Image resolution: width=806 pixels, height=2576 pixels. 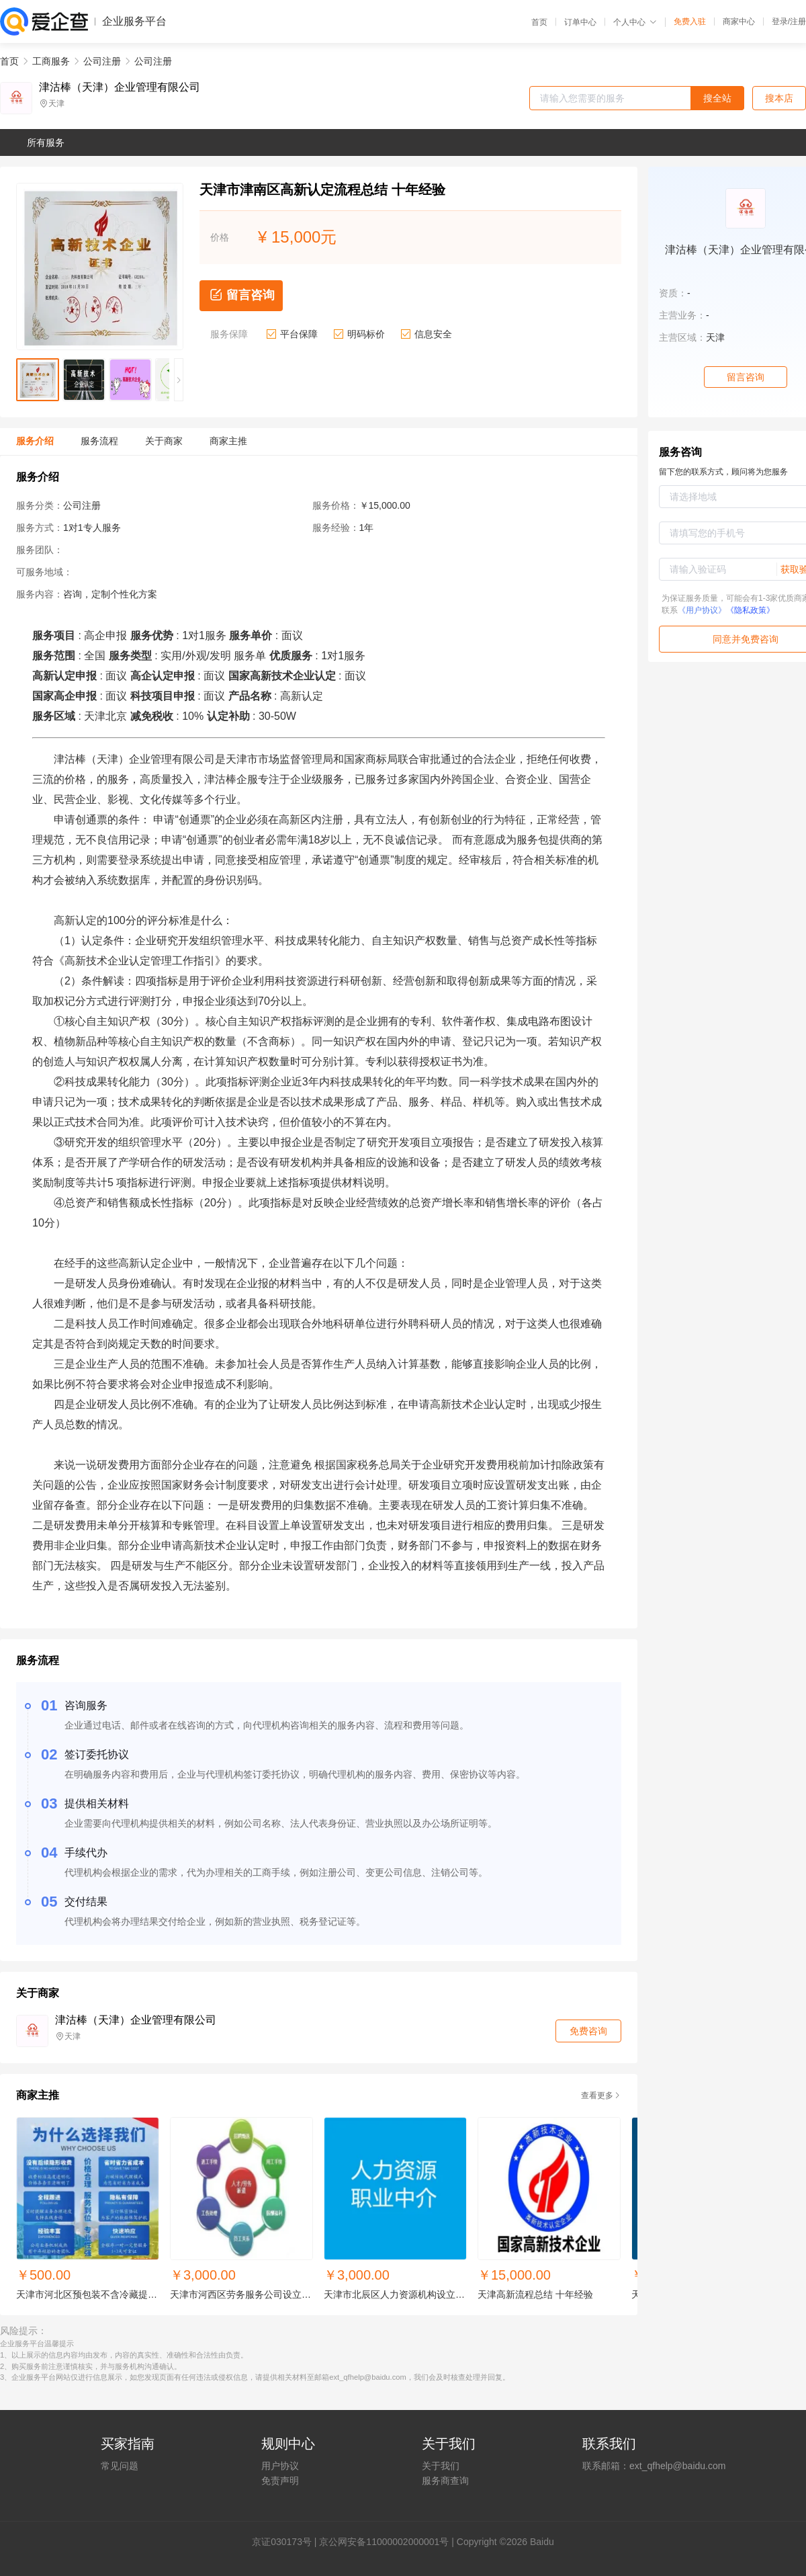 I want to click on 注册, so click(x=798, y=21).